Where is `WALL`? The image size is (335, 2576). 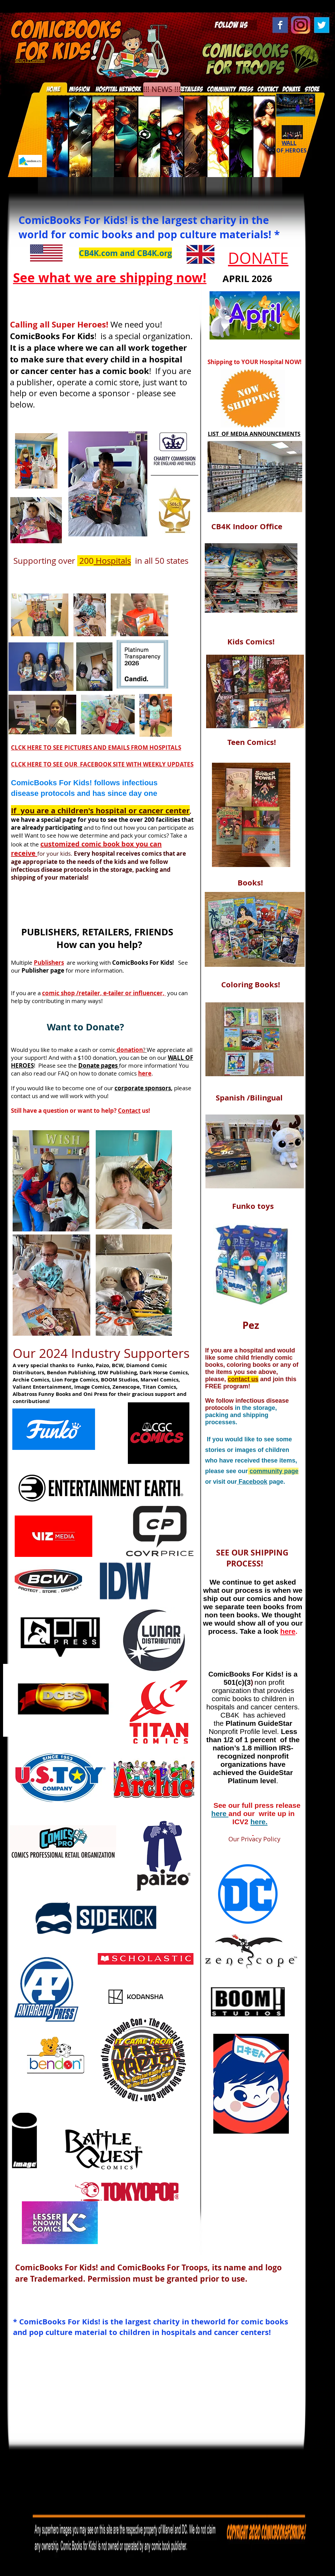 WALL is located at coordinates (289, 143).